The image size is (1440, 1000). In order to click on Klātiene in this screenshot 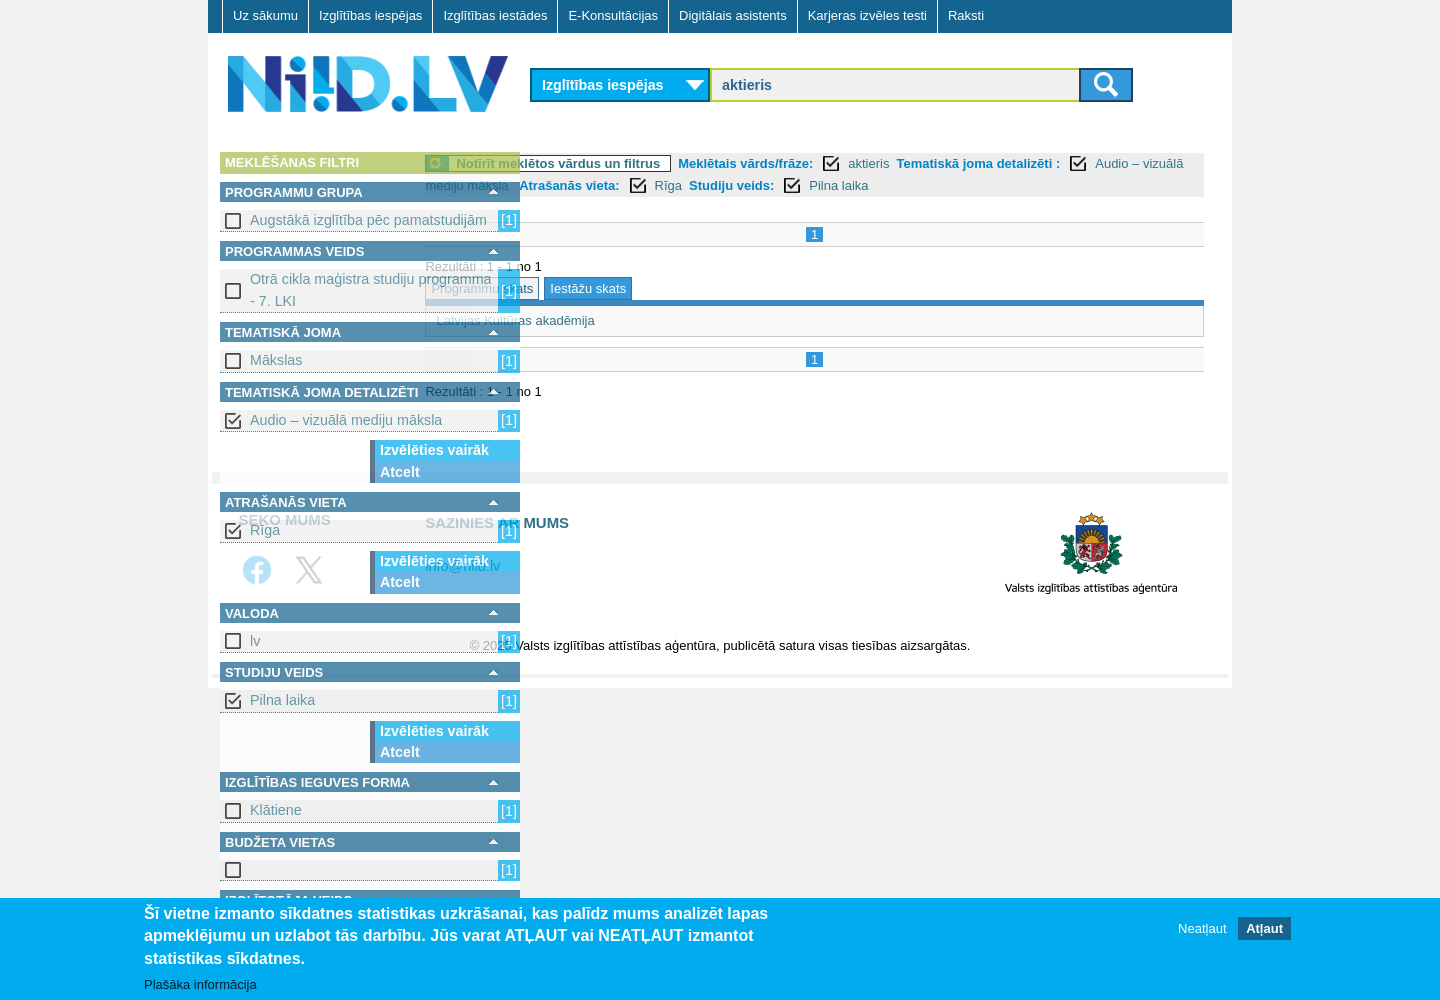, I will do `click(276, 810)`.